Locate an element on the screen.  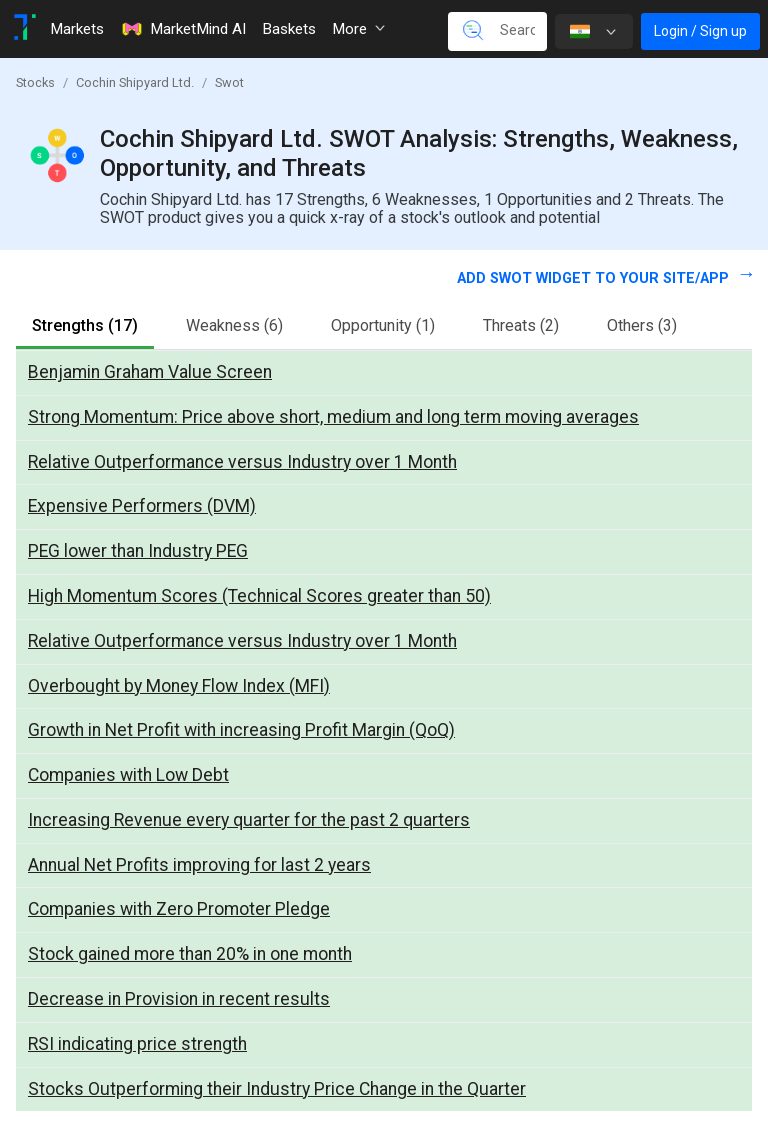
RSI indicating price strength is located at coordinates (137, 1044).